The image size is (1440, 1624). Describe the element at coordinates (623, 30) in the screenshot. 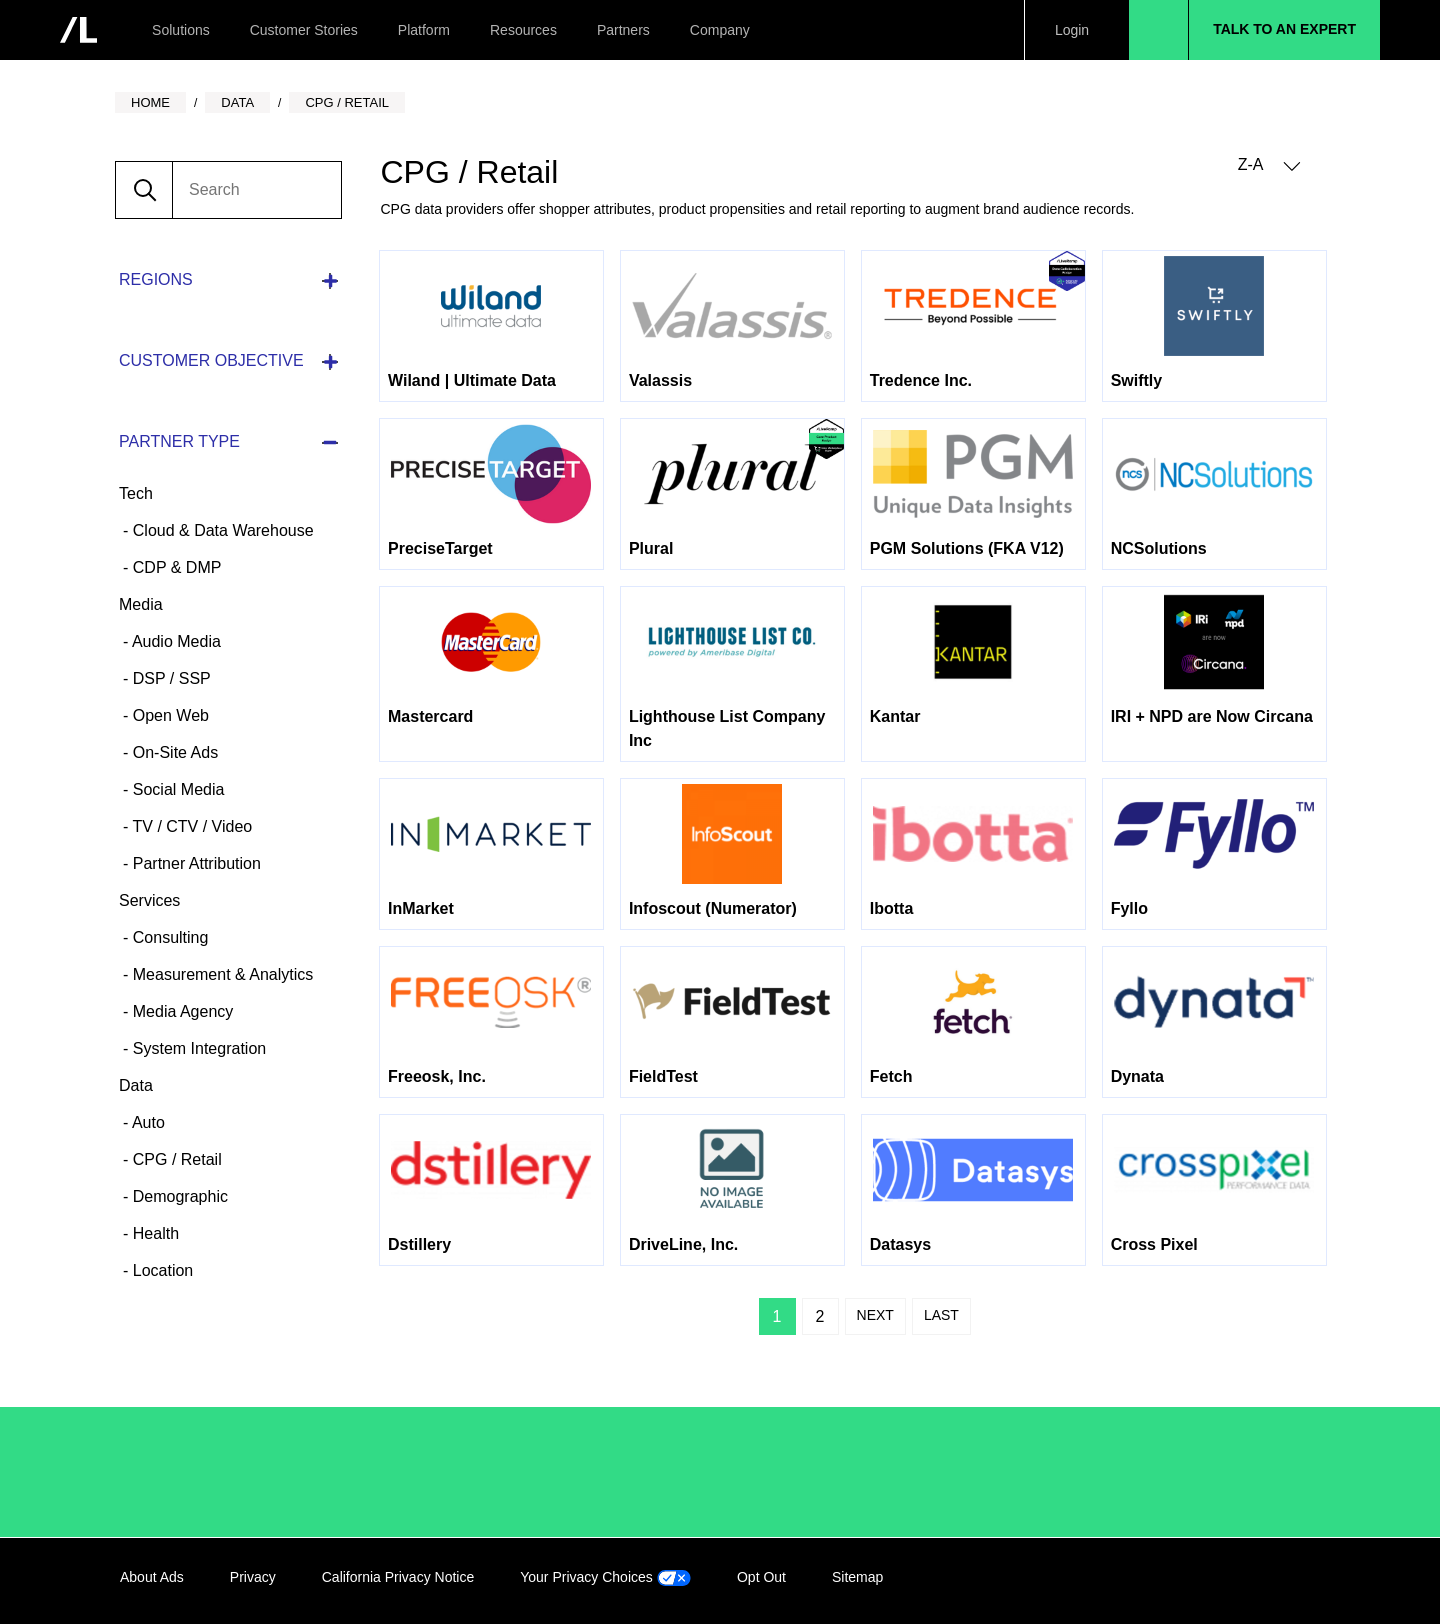

I see `Partners` at that location.